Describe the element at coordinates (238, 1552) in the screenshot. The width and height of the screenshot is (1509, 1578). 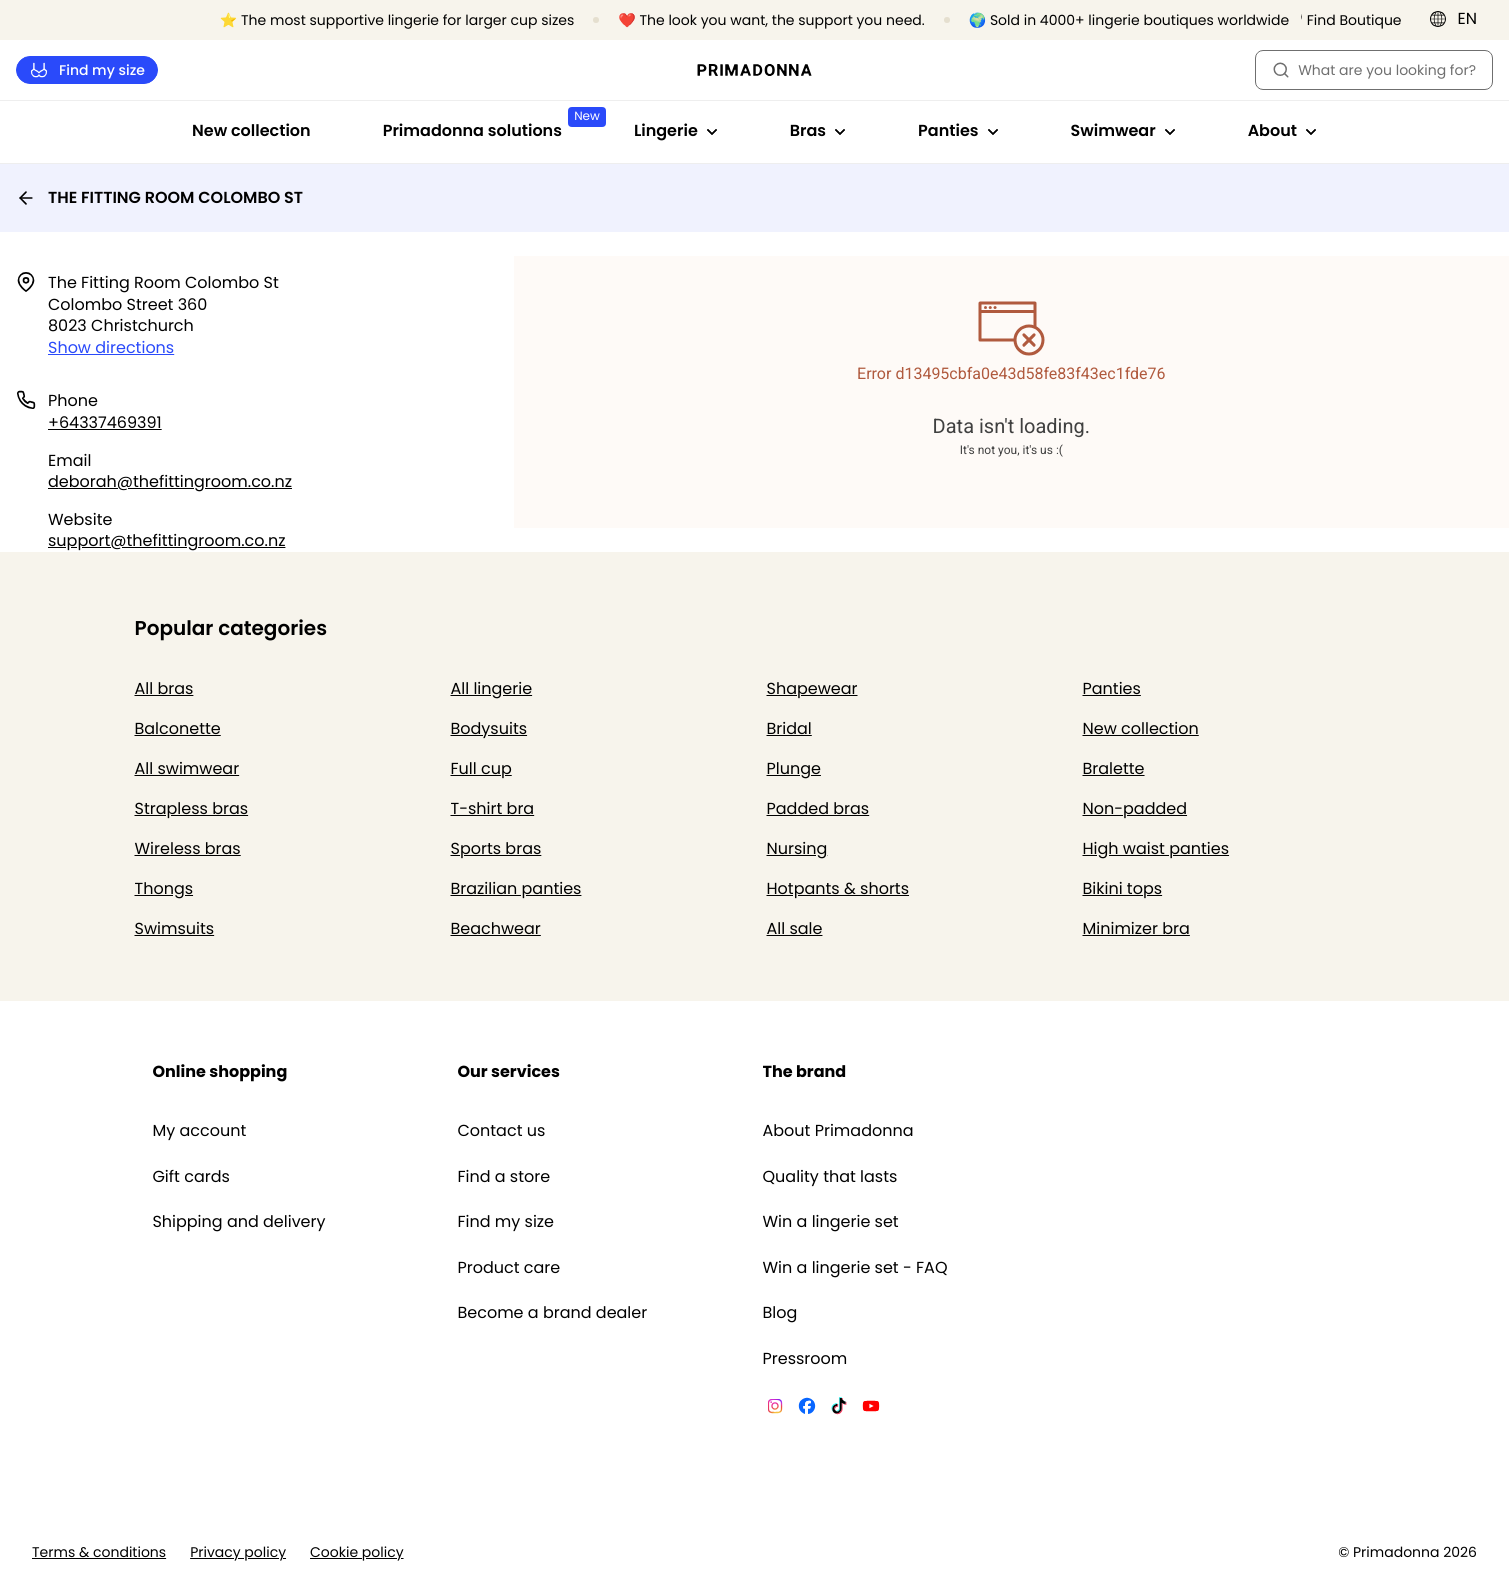
I see `Privacy policy` at that location.